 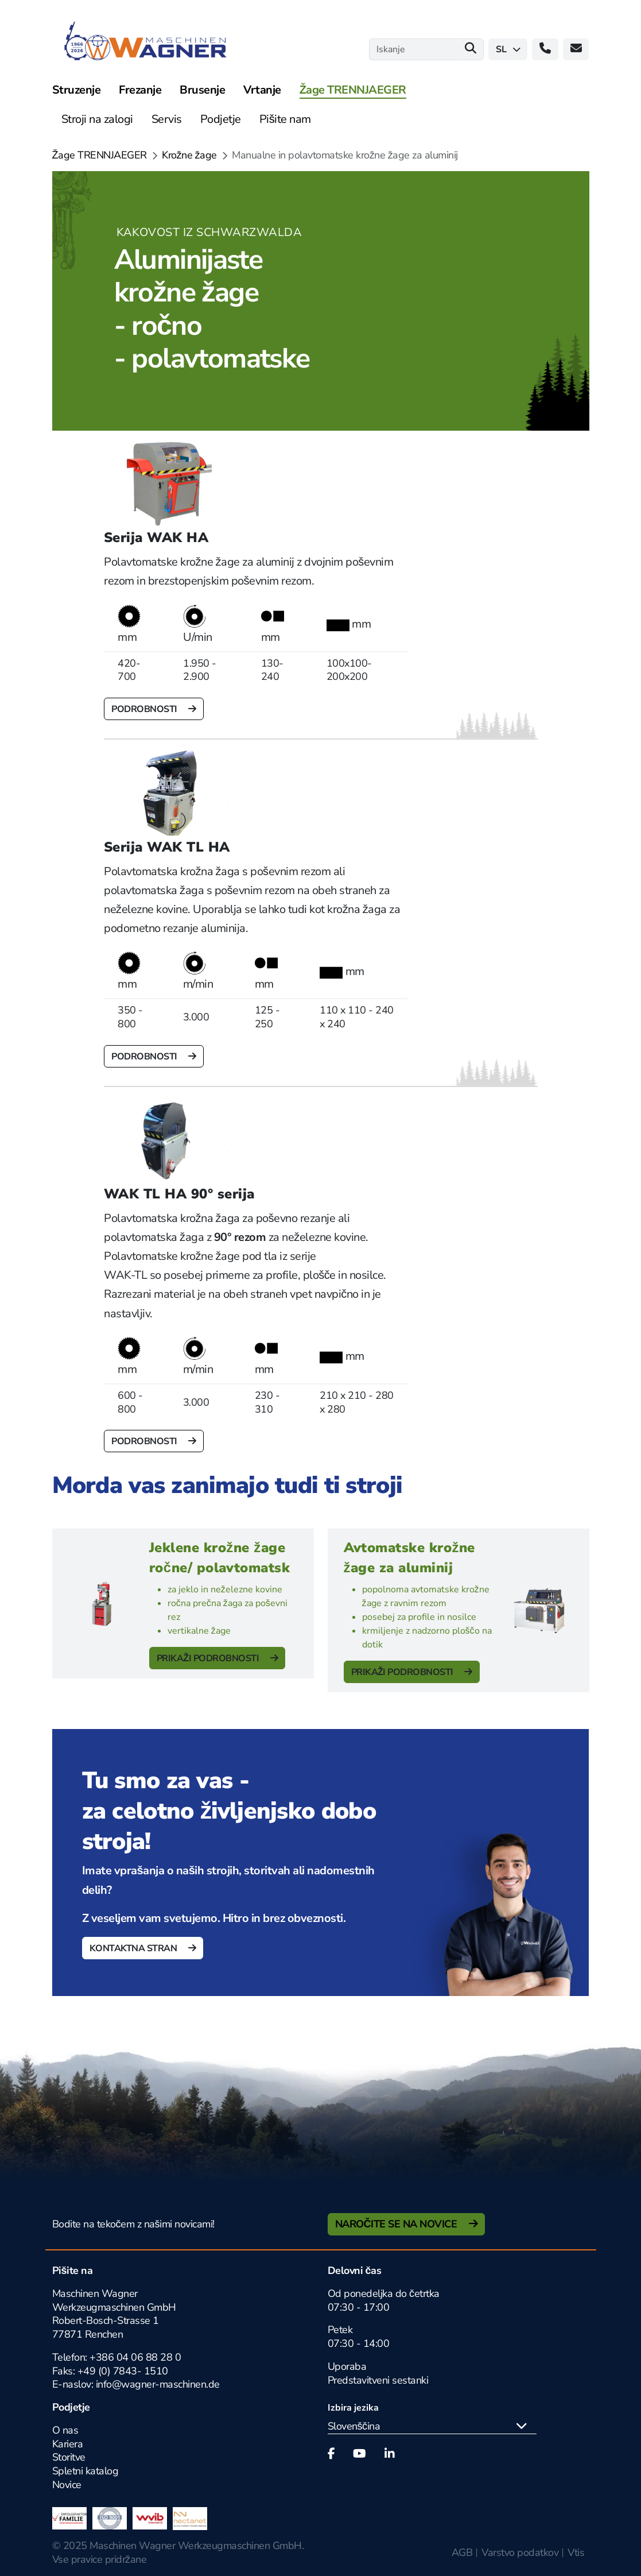 What do you see at coordinates (134, 1948) in the screenshot?
I see `Kontaktna stran` at bounding box center [134, 1948].